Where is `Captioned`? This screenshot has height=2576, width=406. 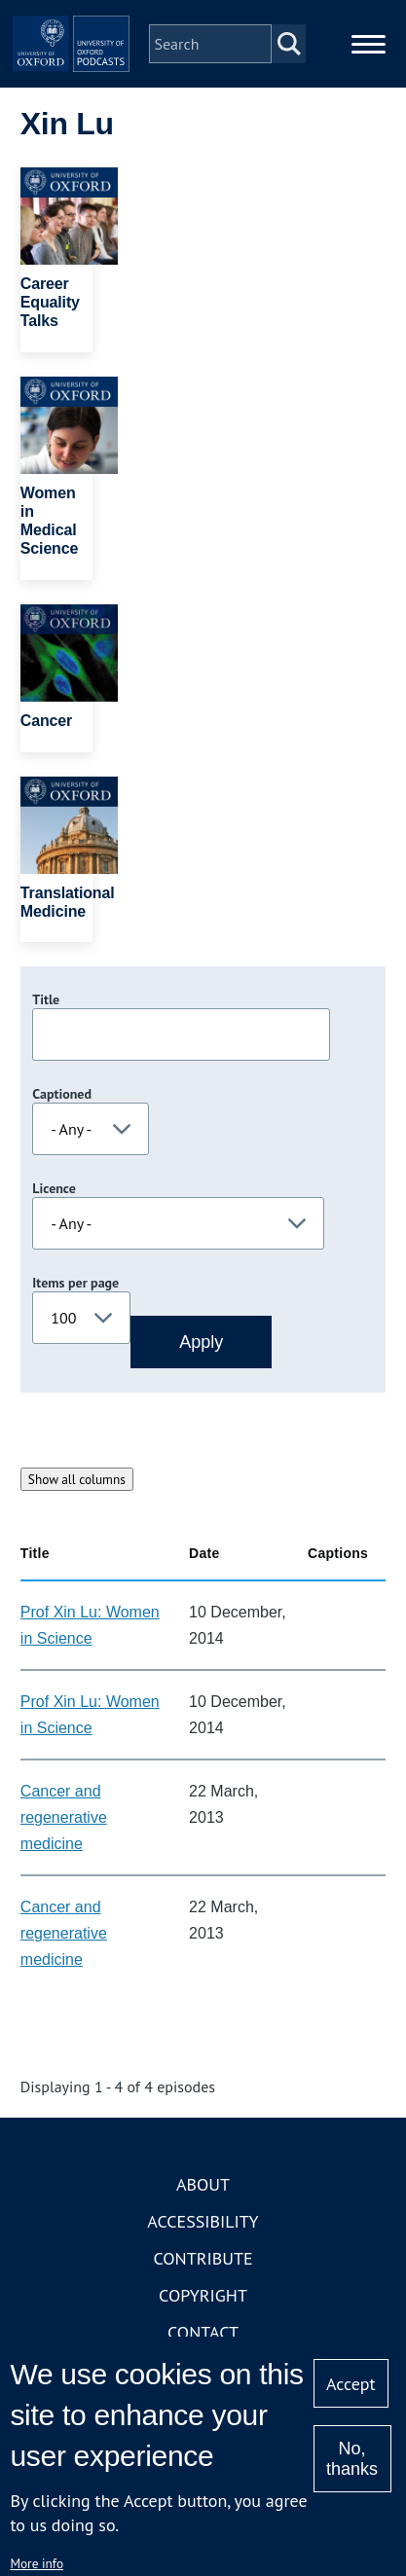
Captioned is located at coordinates (62, 1094).